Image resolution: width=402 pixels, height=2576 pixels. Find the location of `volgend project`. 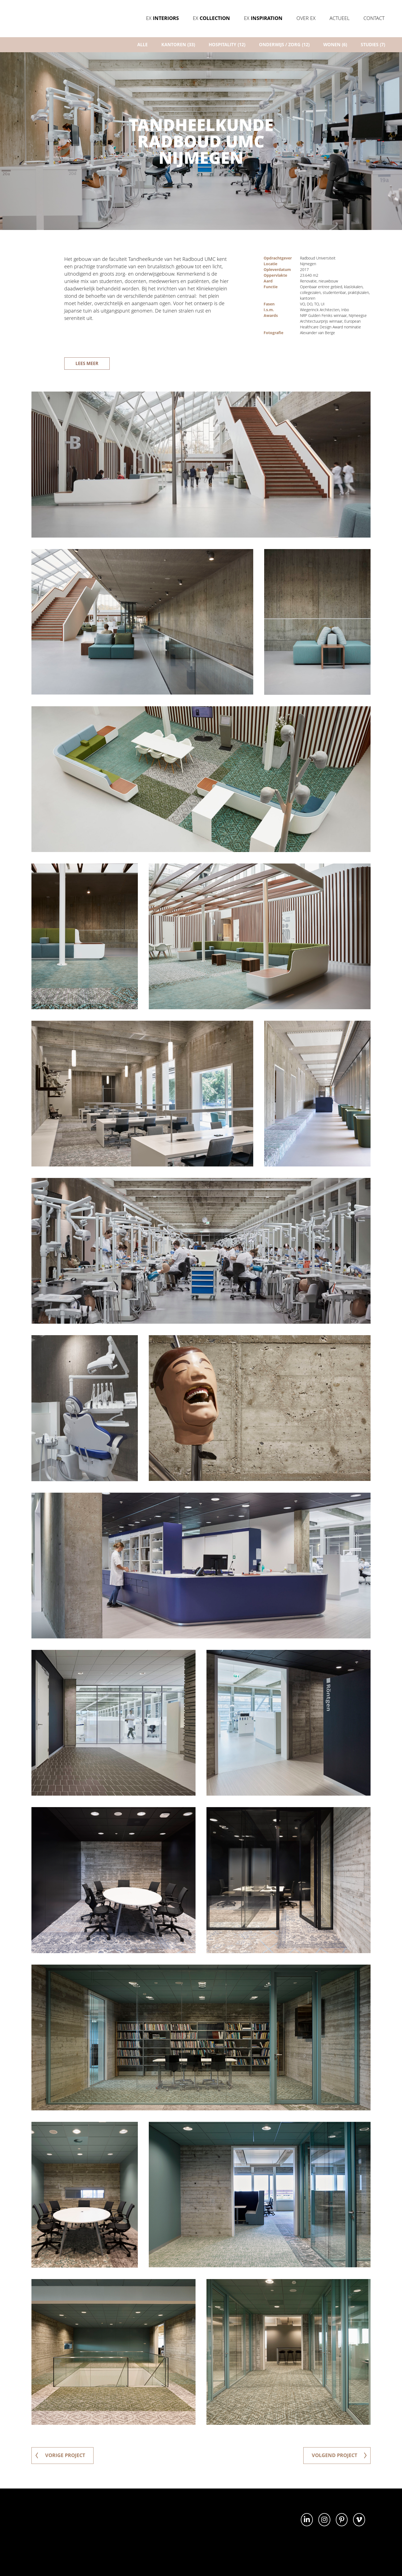

volgend project is located at coordinates (339, 2455).